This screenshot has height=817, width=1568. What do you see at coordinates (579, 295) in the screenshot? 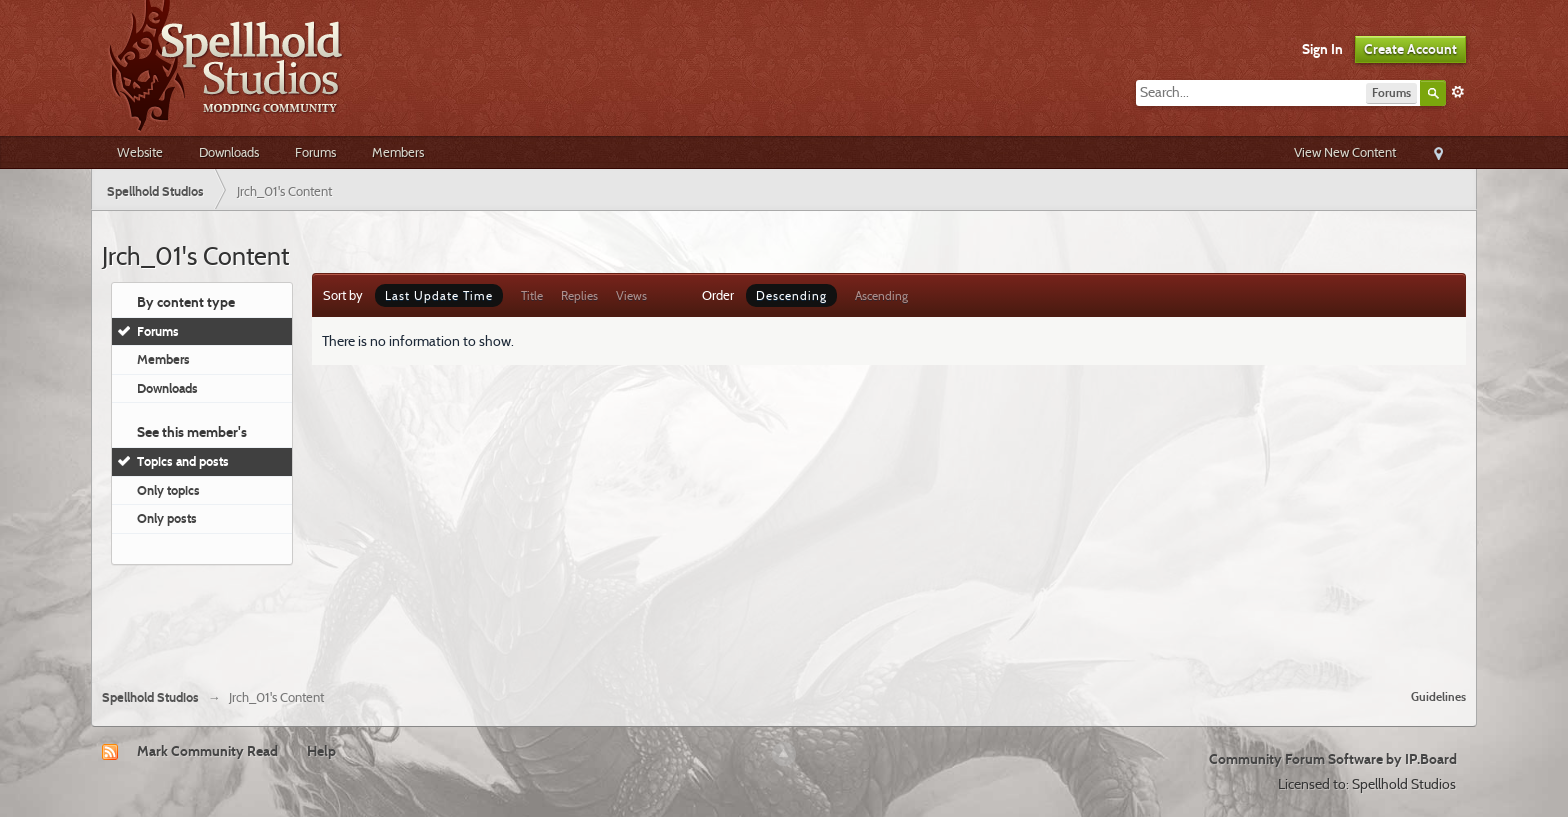
I see `Replies` at bounding box center [579, 295].